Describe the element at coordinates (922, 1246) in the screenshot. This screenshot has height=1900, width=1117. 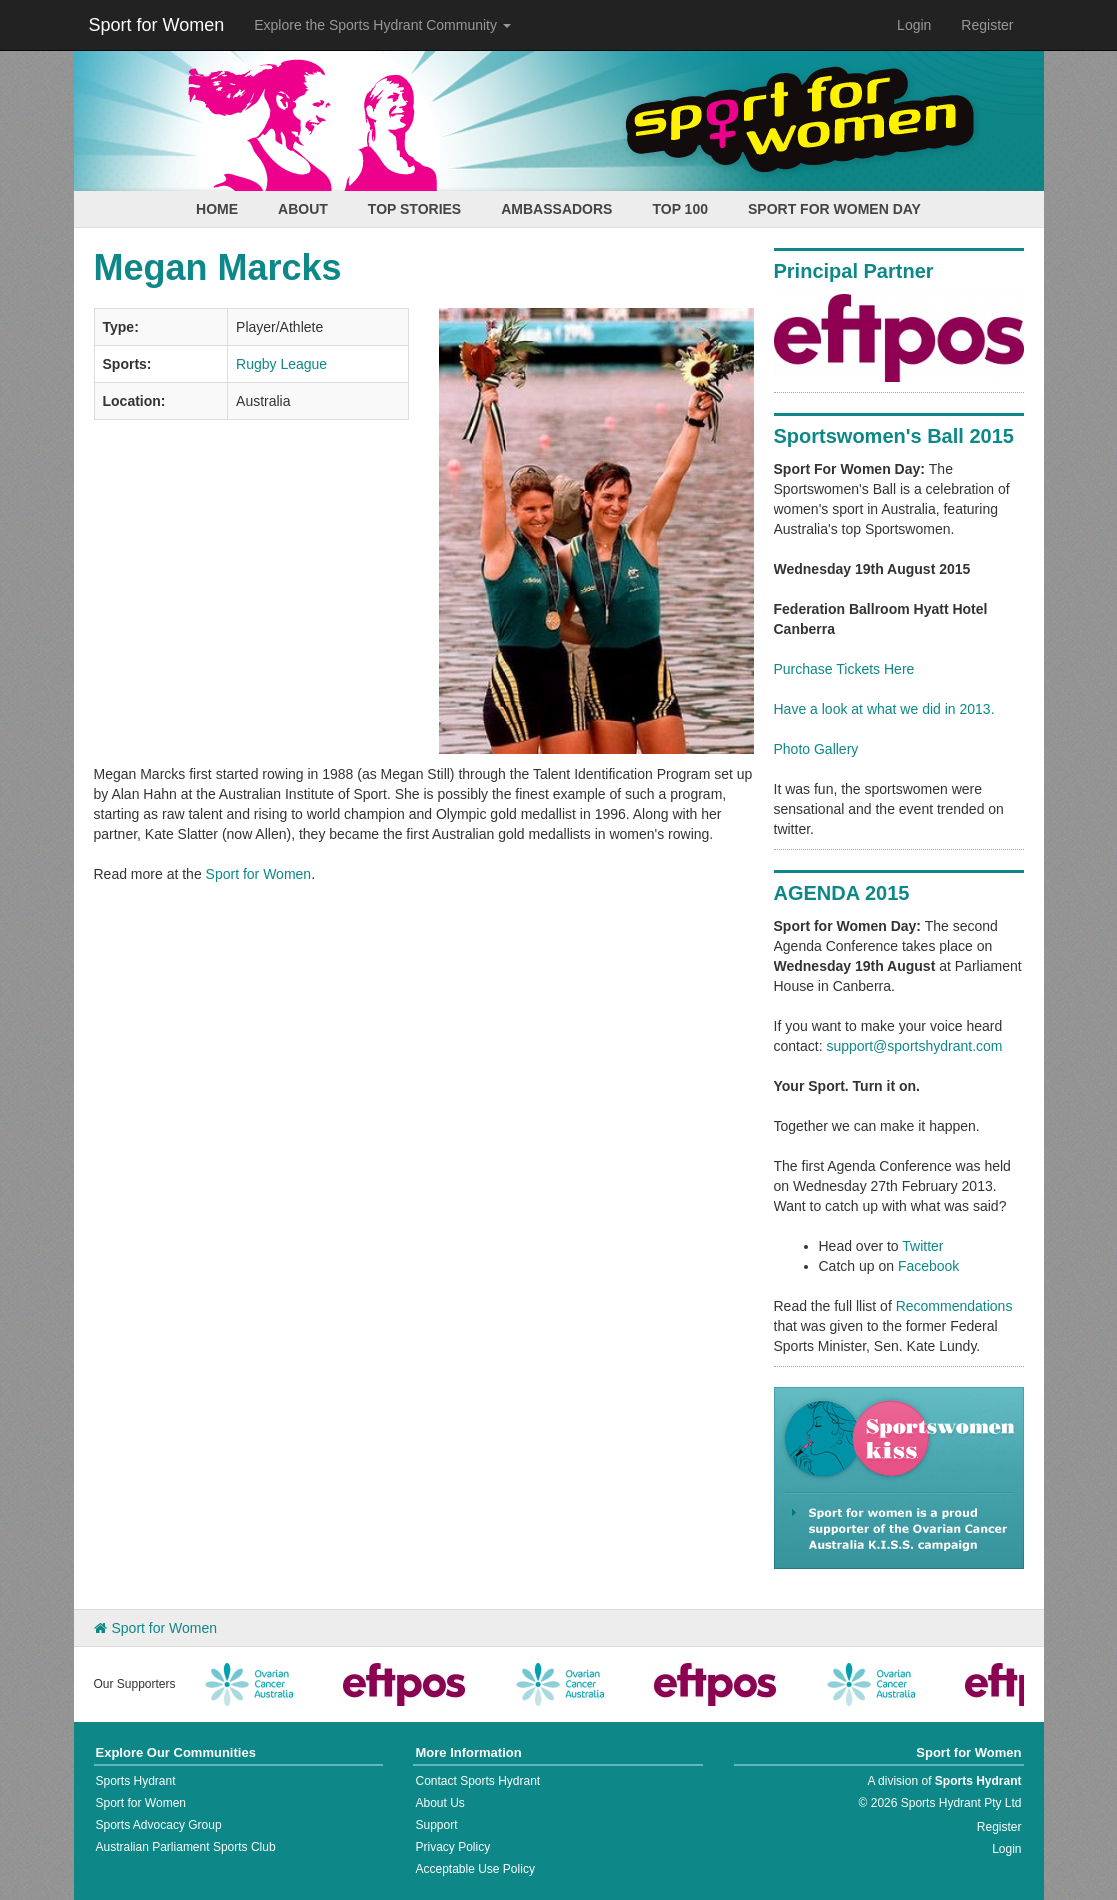
I see `Twitter` at that location.